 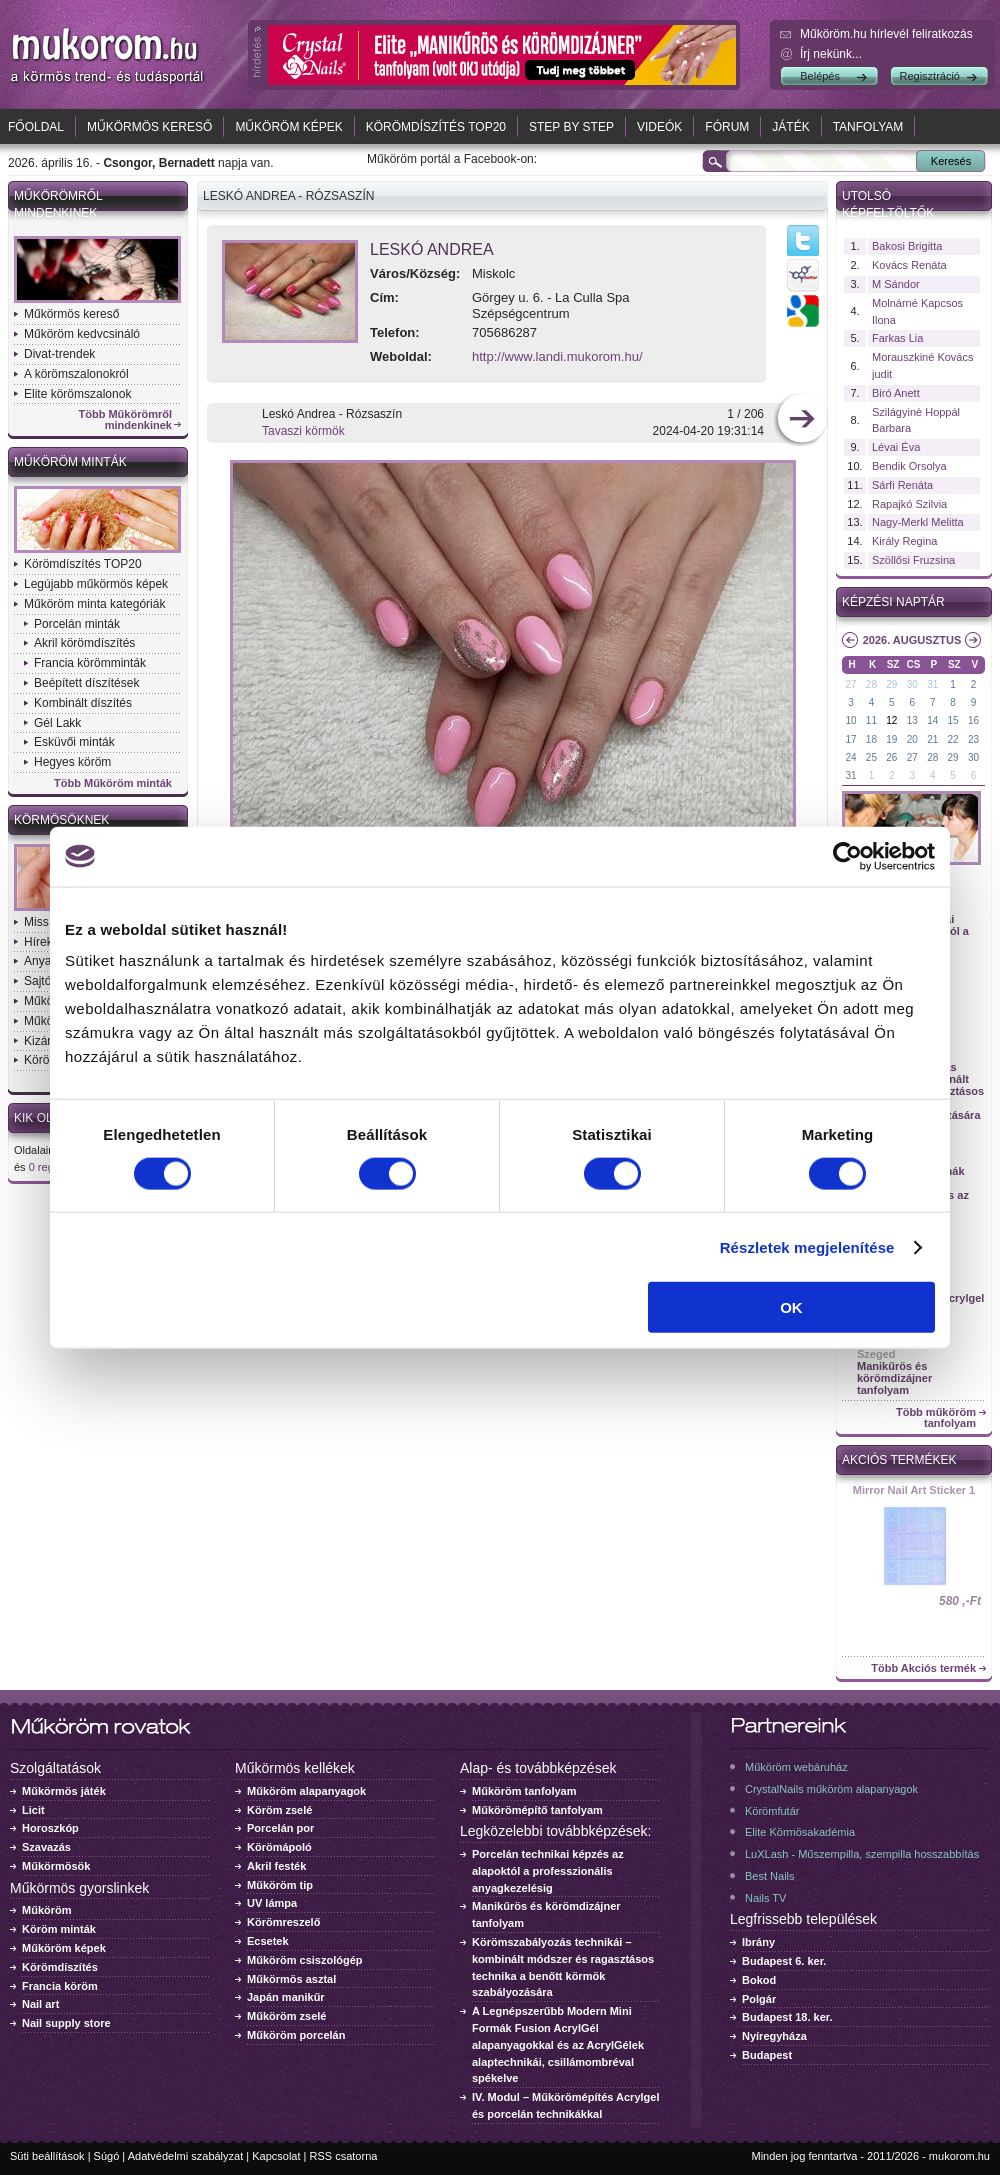 I want to click on Bakosi Brigitta, so click(x=907, y=246).